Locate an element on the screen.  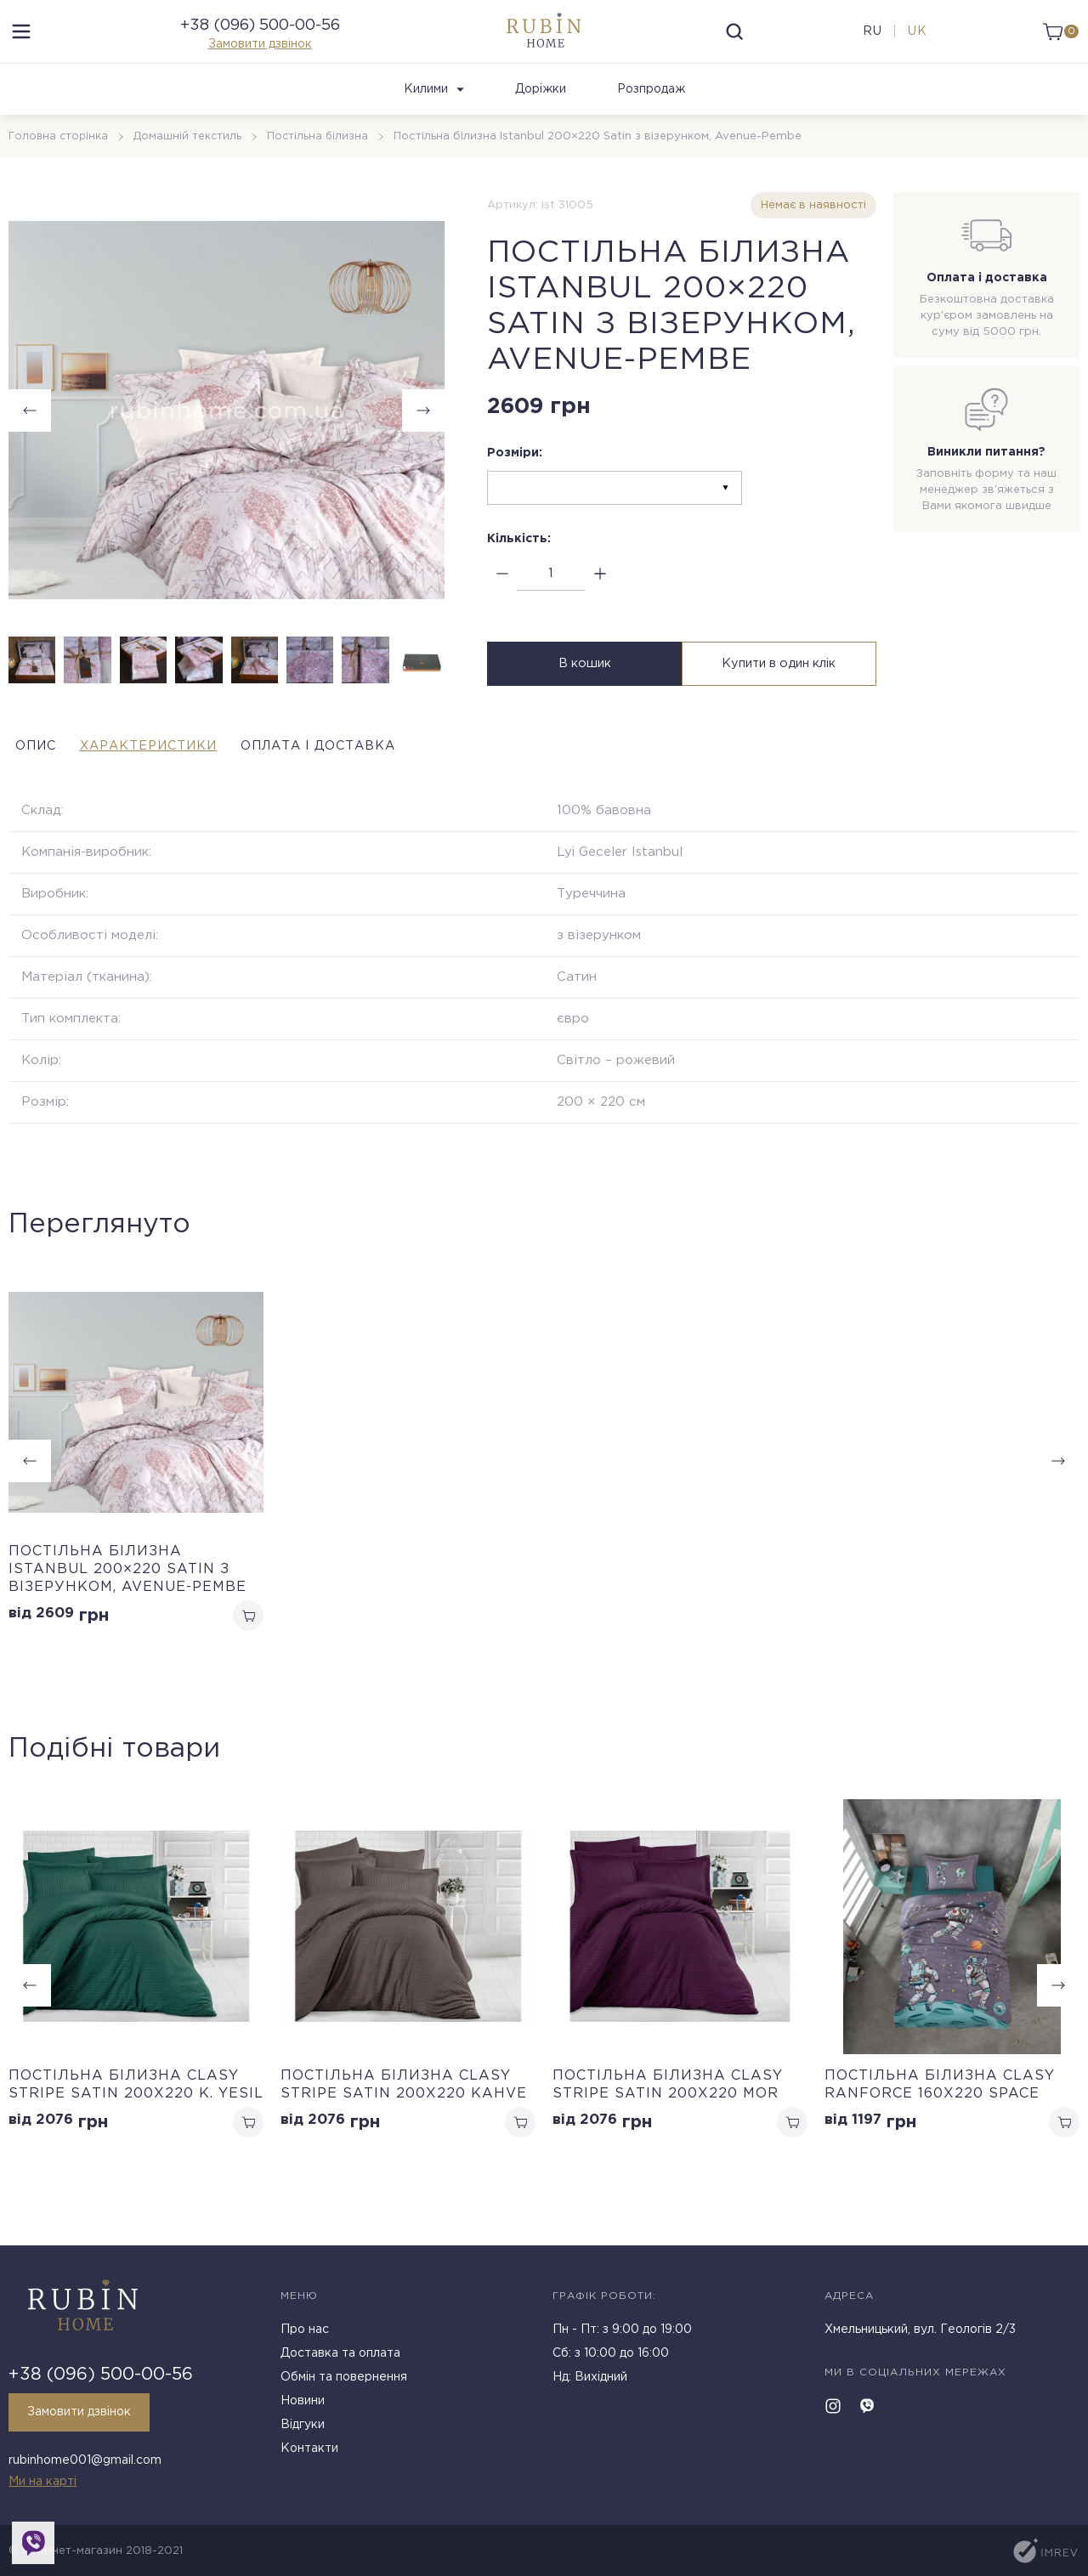
Купити в один клік [buy in one click] is located at coordinates (780, 697).